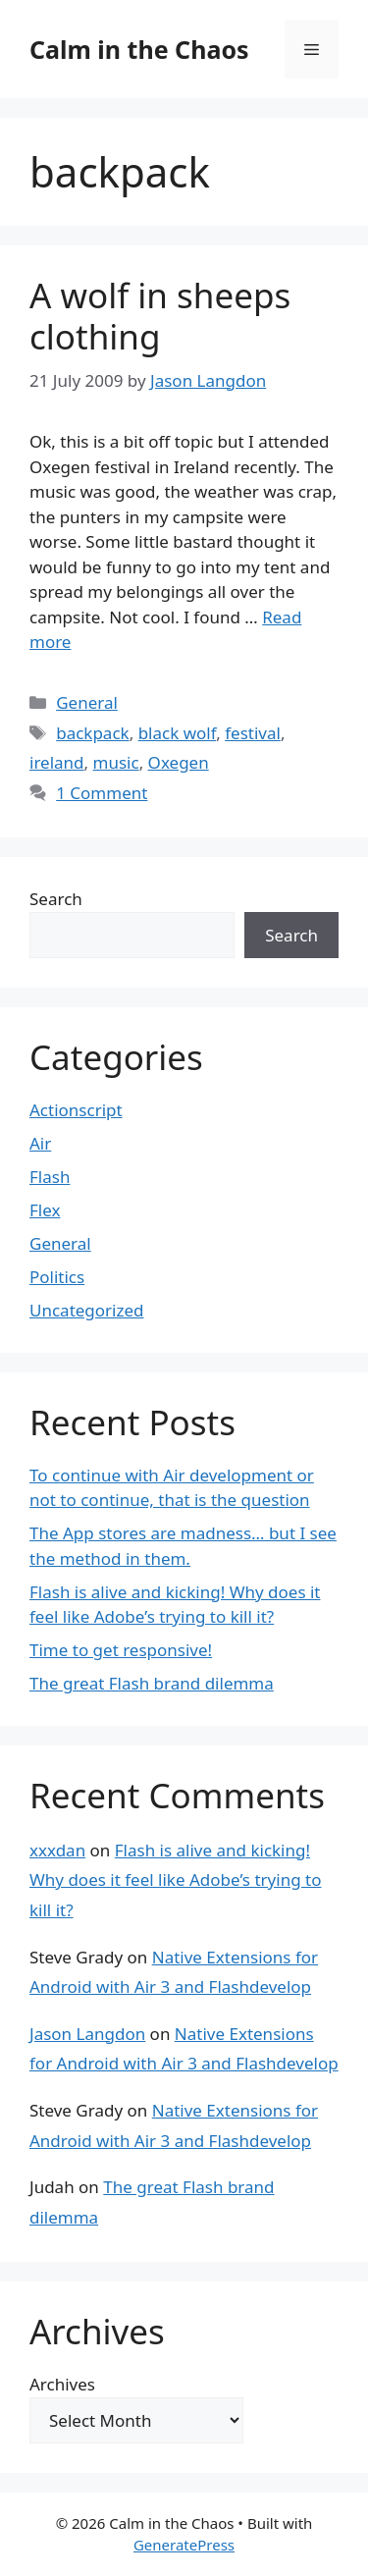 Image resolution: width=368 pixels, height=2576 pixels. Describe the element at coordinates (62, 2384) in the screenshot. I see `Archives` at that location.